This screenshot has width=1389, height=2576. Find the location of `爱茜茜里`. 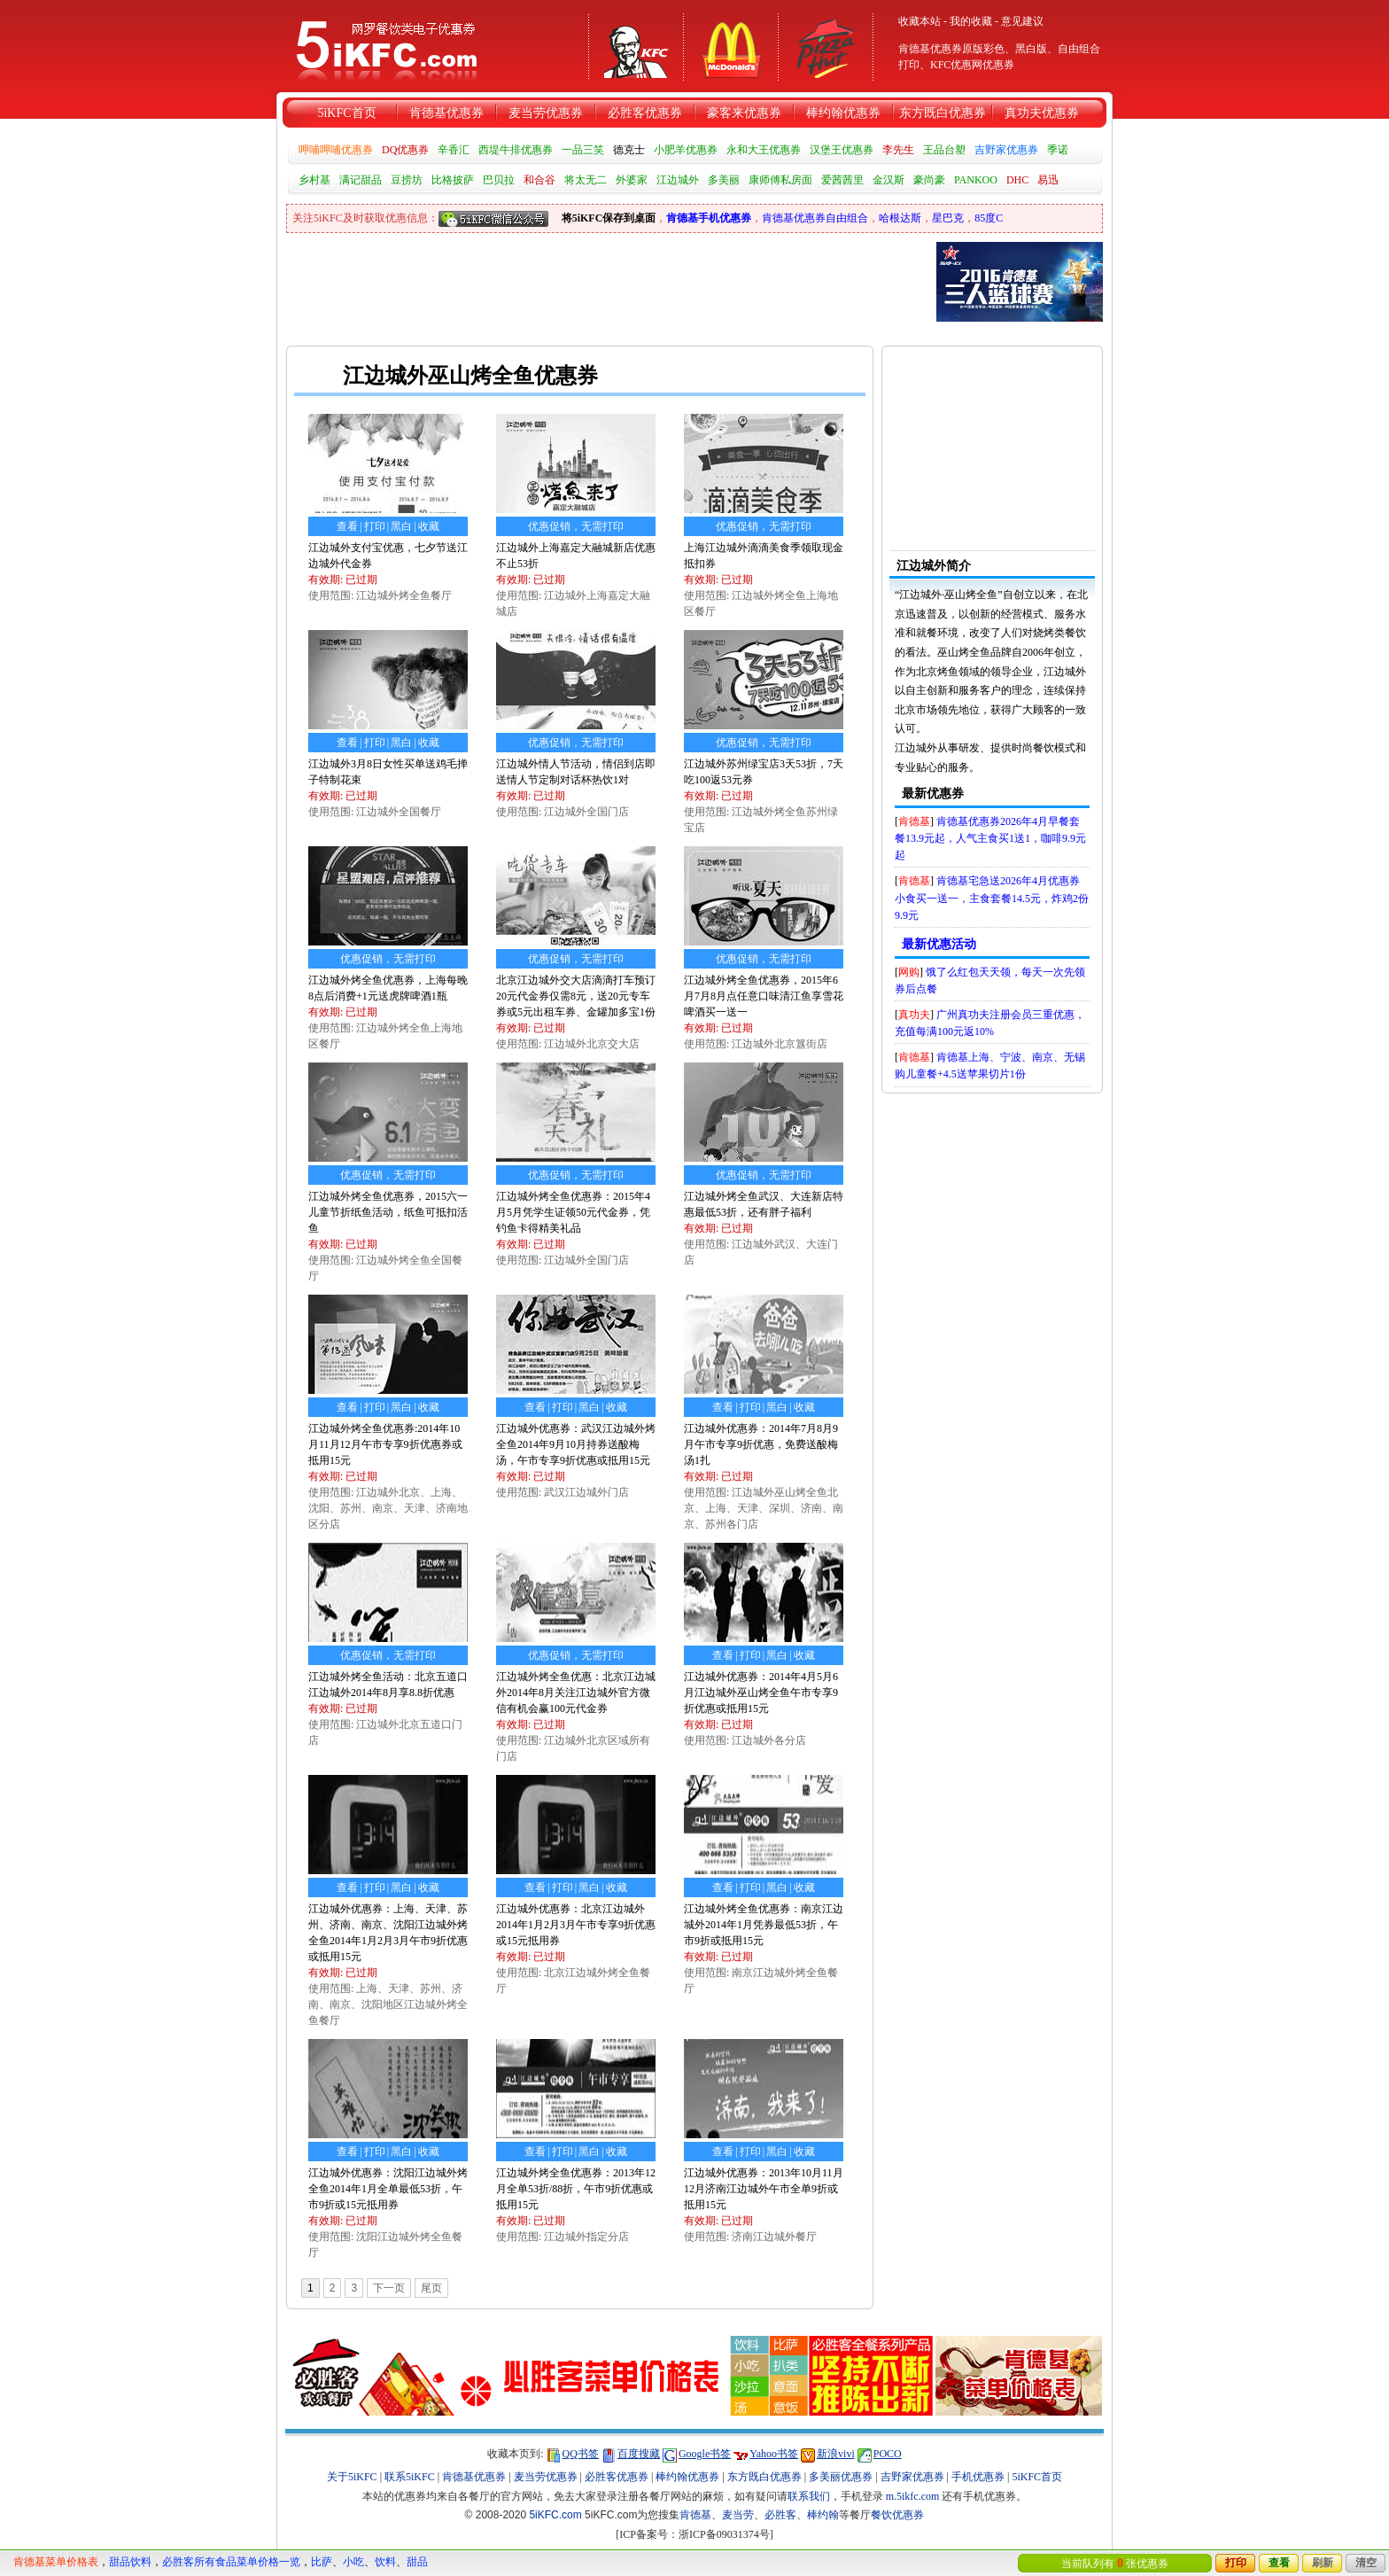

爱茜茜里 is located at coordinates (842, 180).